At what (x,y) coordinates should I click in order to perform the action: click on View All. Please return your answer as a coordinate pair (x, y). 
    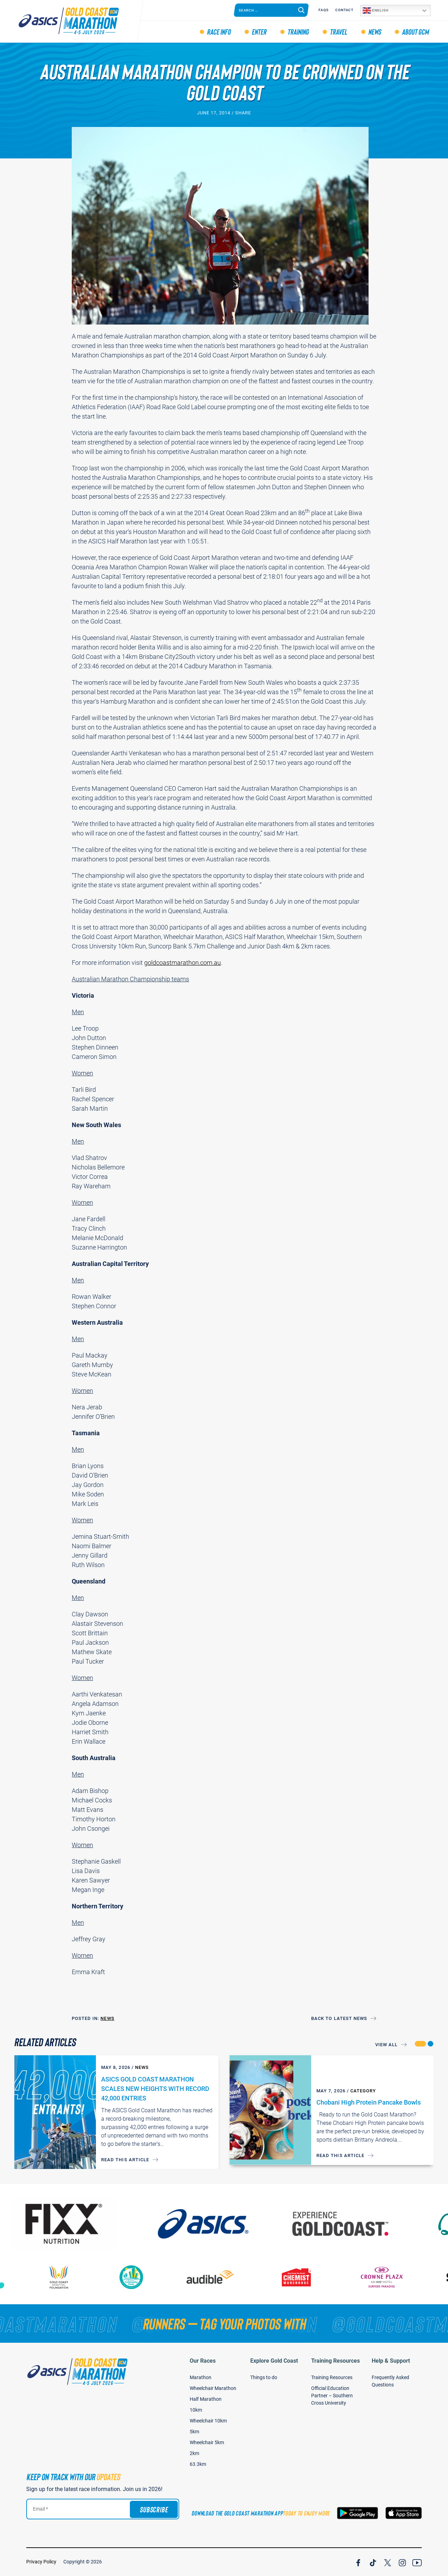
    Looking at the image, I should click on (386, 2044).